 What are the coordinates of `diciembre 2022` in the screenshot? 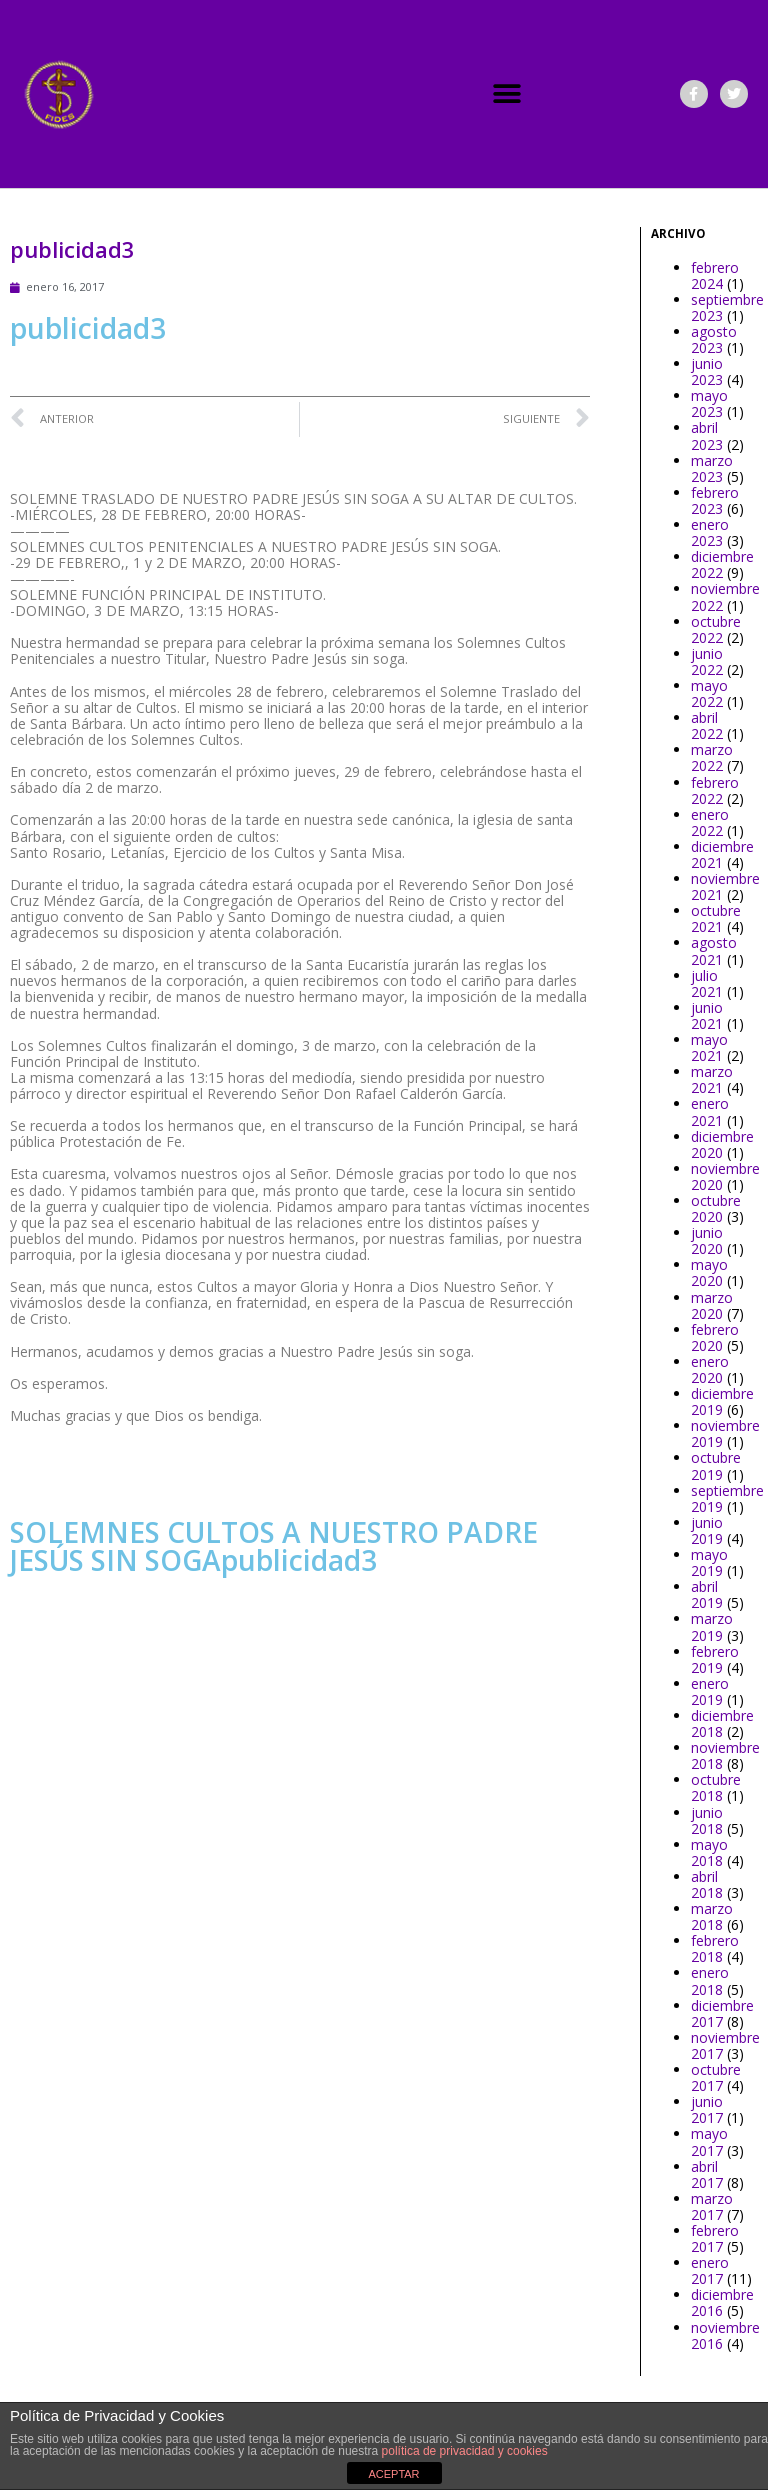 It's located at (722, 564).